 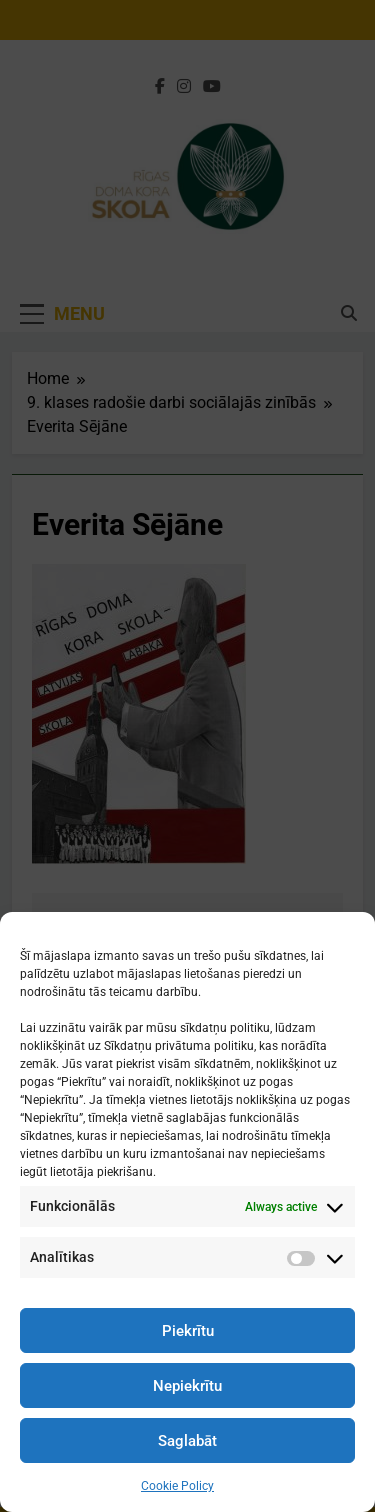 I want to click on Nepiekrītu, so click(x=187, y=1386).